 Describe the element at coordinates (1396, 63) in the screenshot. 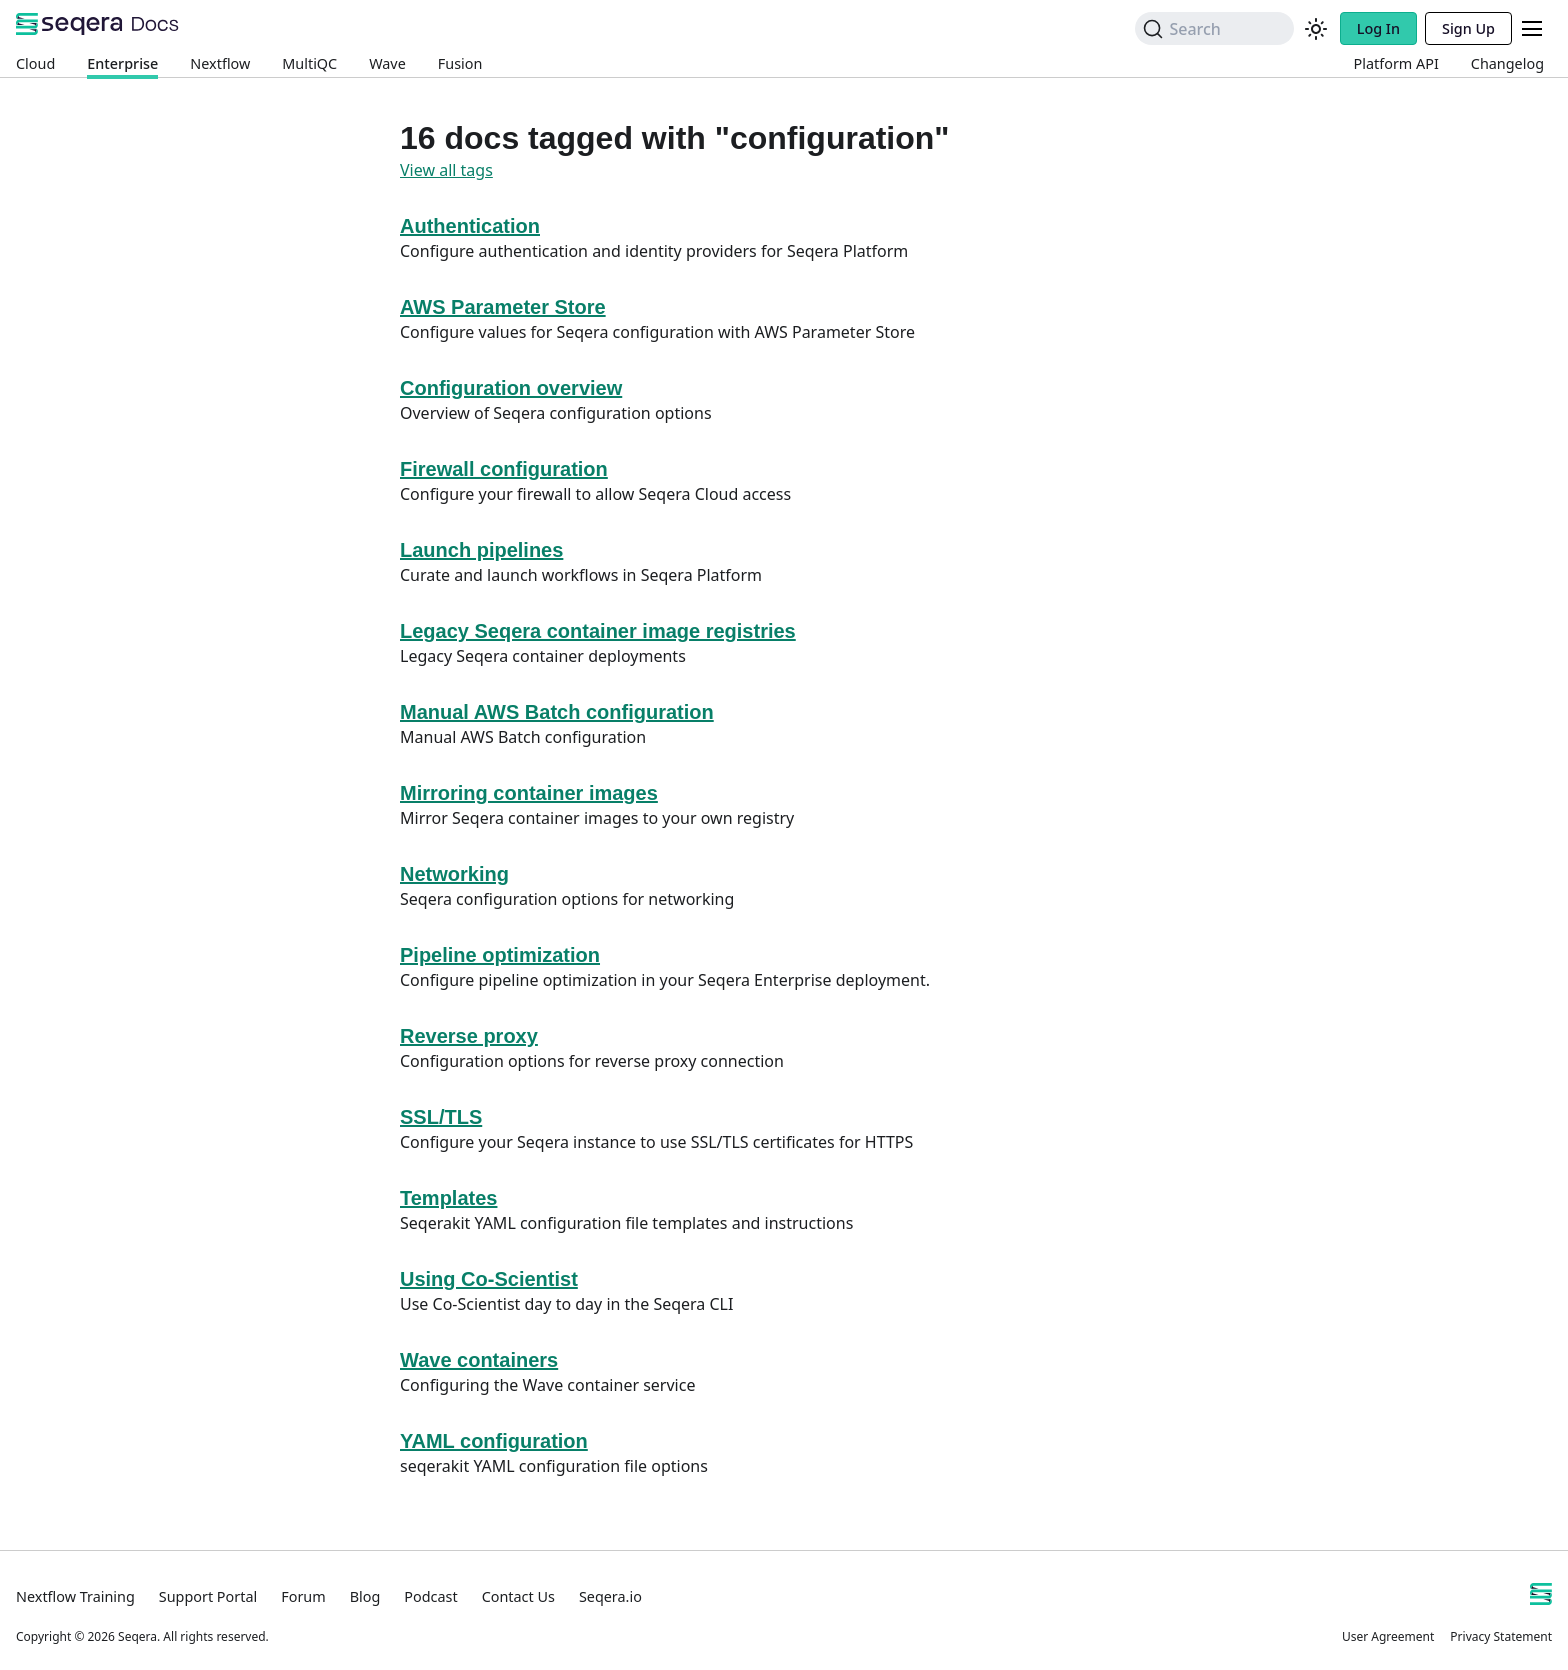

I see `Platform API` at that location.